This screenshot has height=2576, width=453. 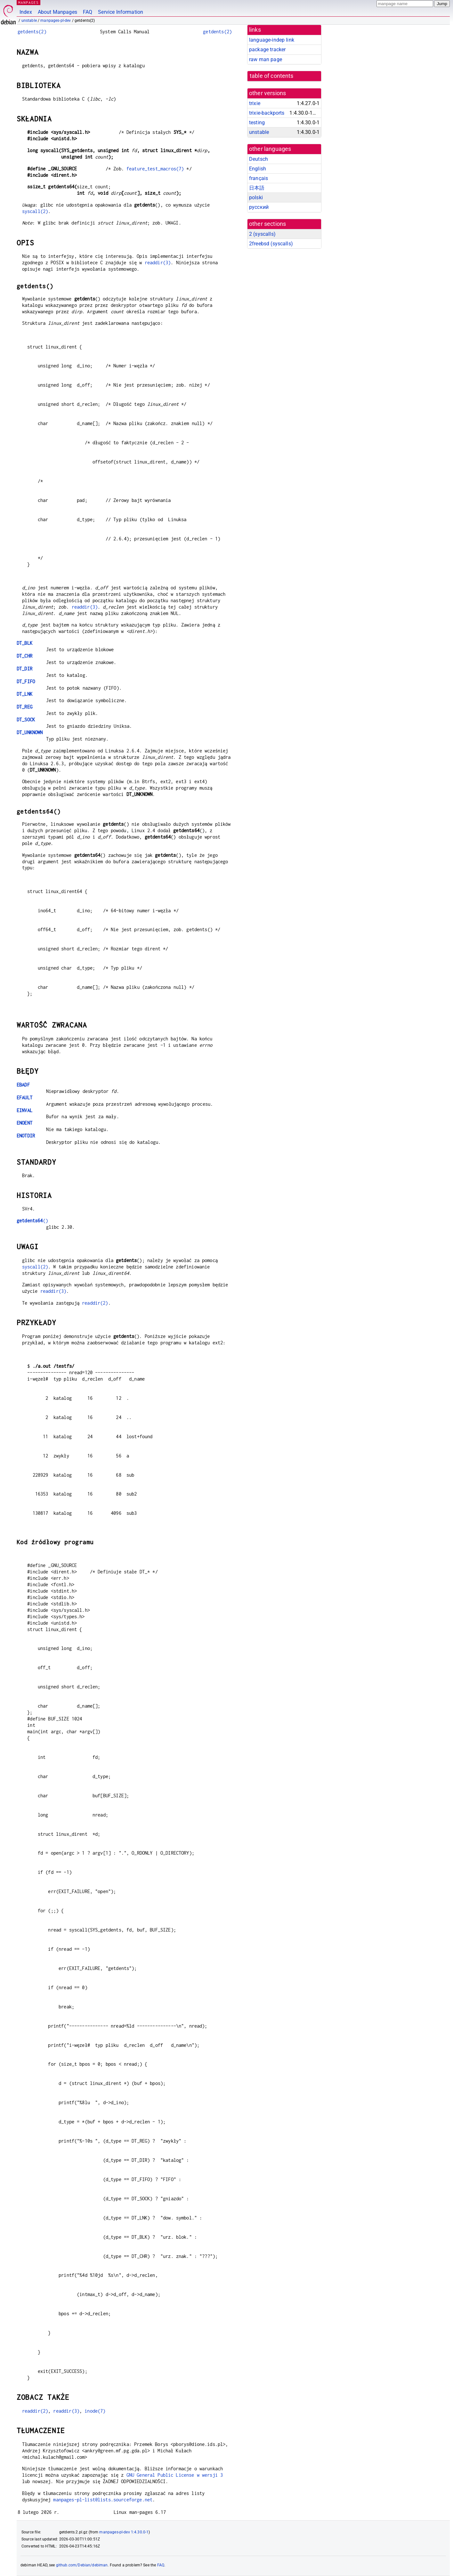 What do you see at coordinates (26, 12) in the screenshot?
I see `Index` at bounding box center [26, 12].